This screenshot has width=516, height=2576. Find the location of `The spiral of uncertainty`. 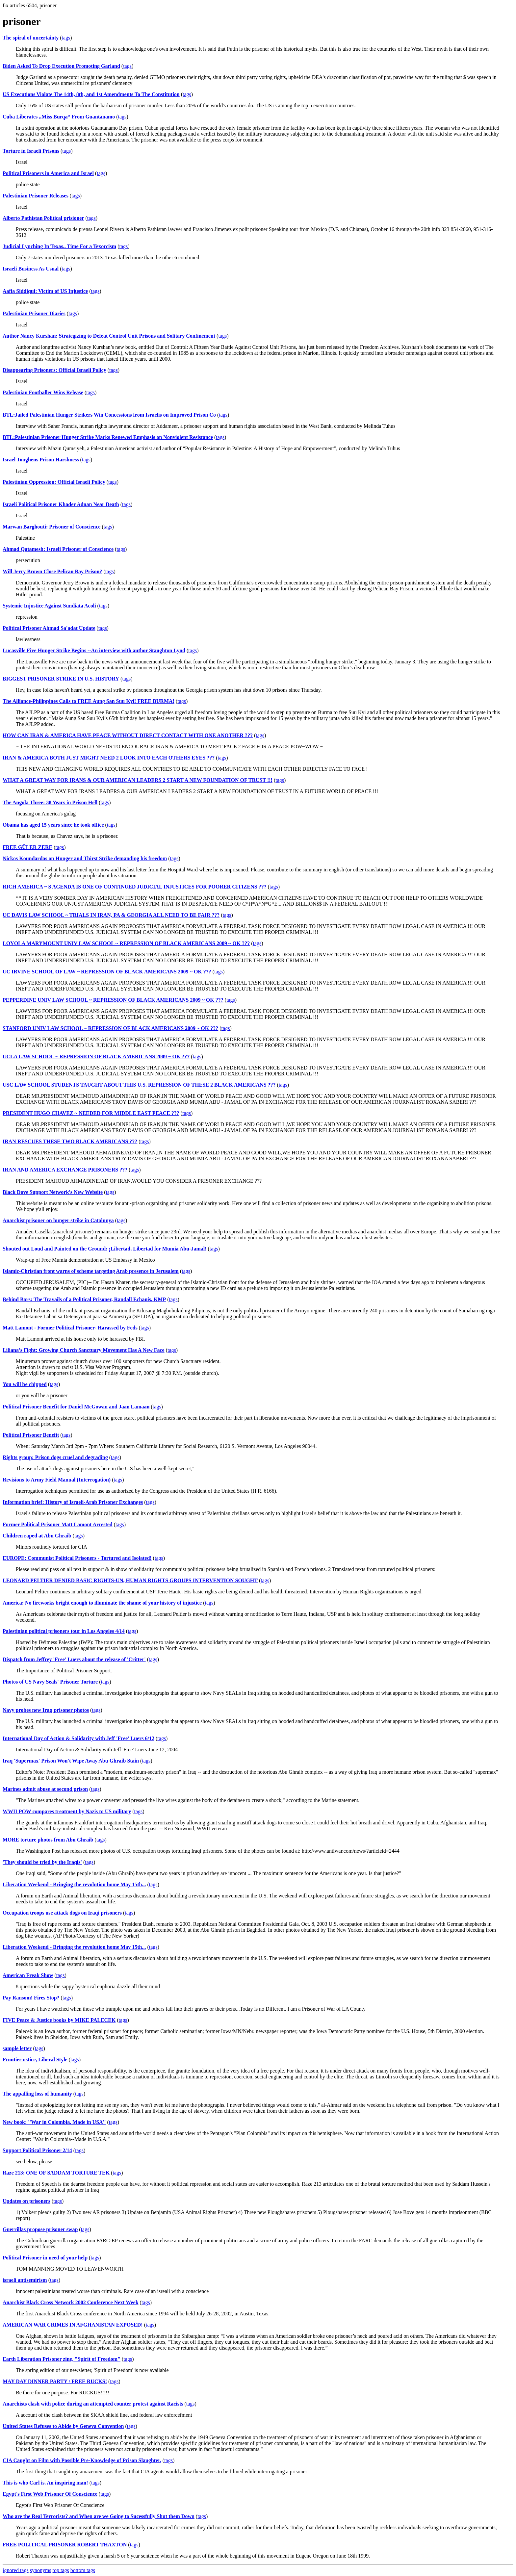

The spiral of uncertainty is located at coordinates (31, 37).